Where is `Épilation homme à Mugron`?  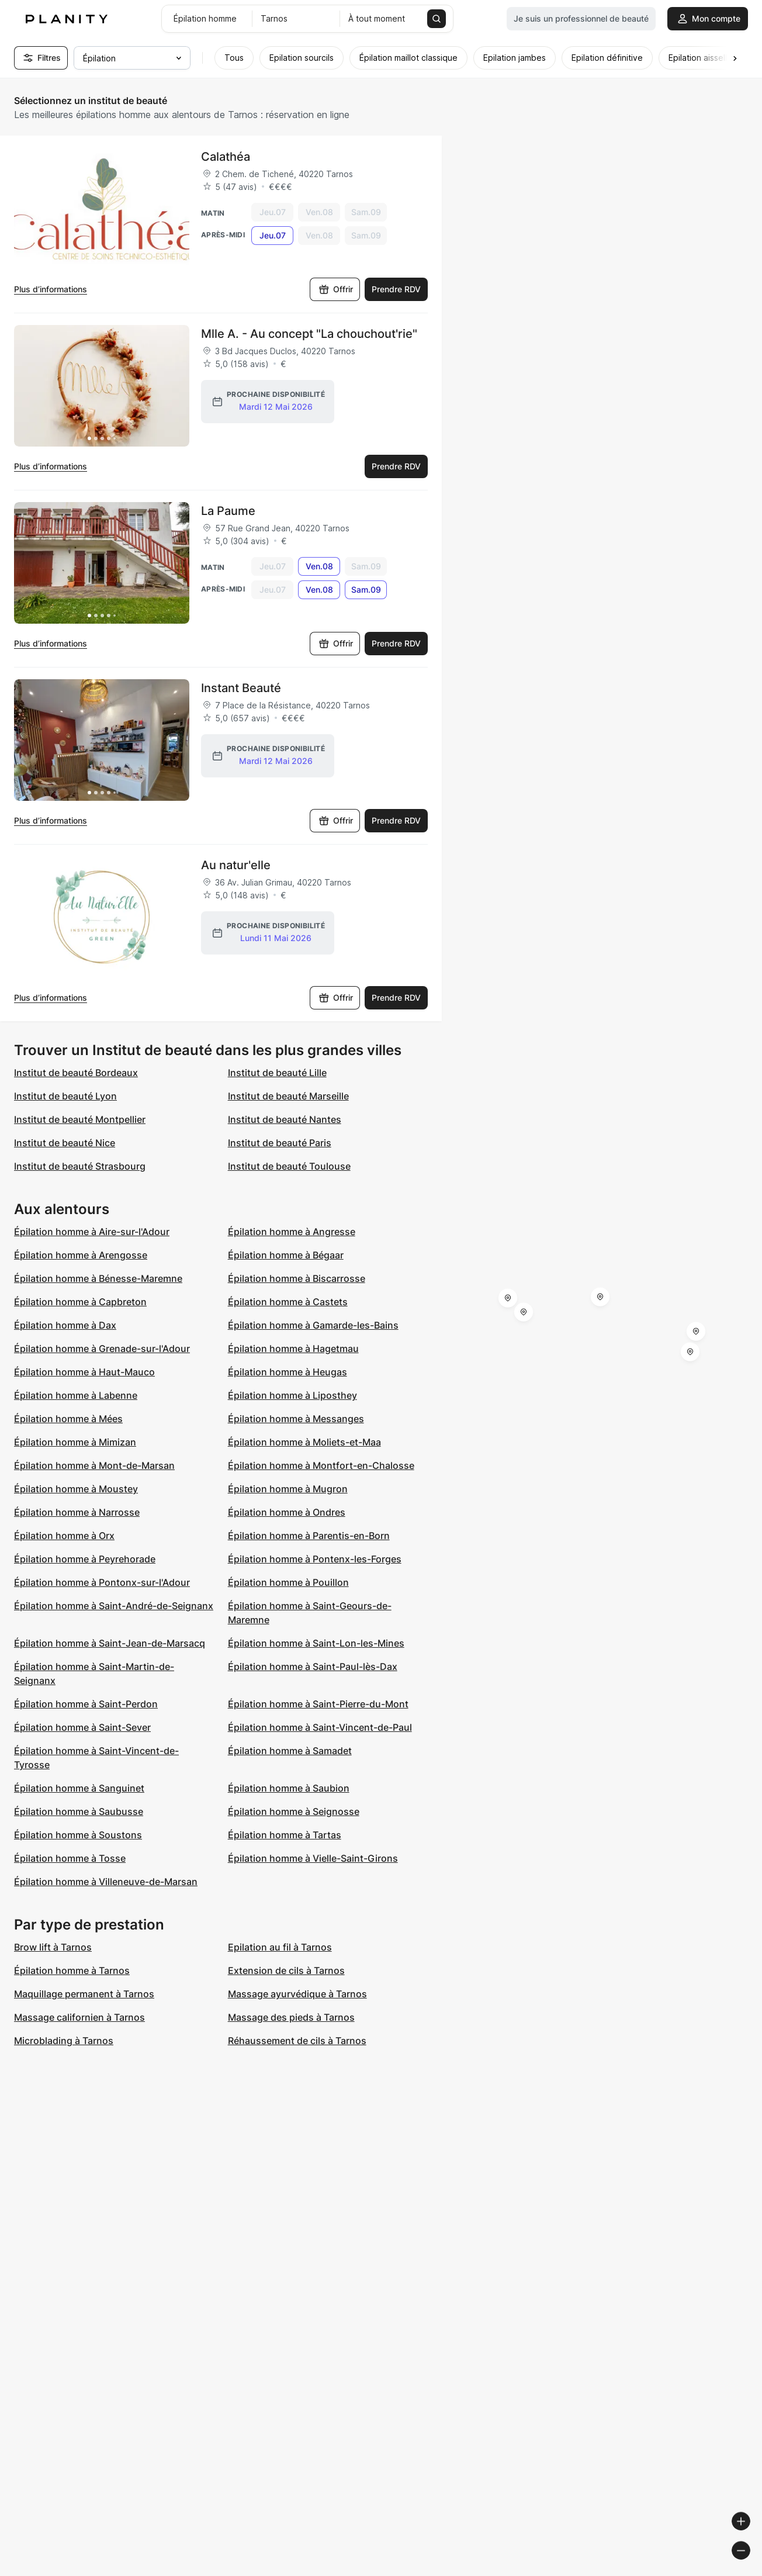
Épilation homme à Mugron is located at coordinates (288, 1489).